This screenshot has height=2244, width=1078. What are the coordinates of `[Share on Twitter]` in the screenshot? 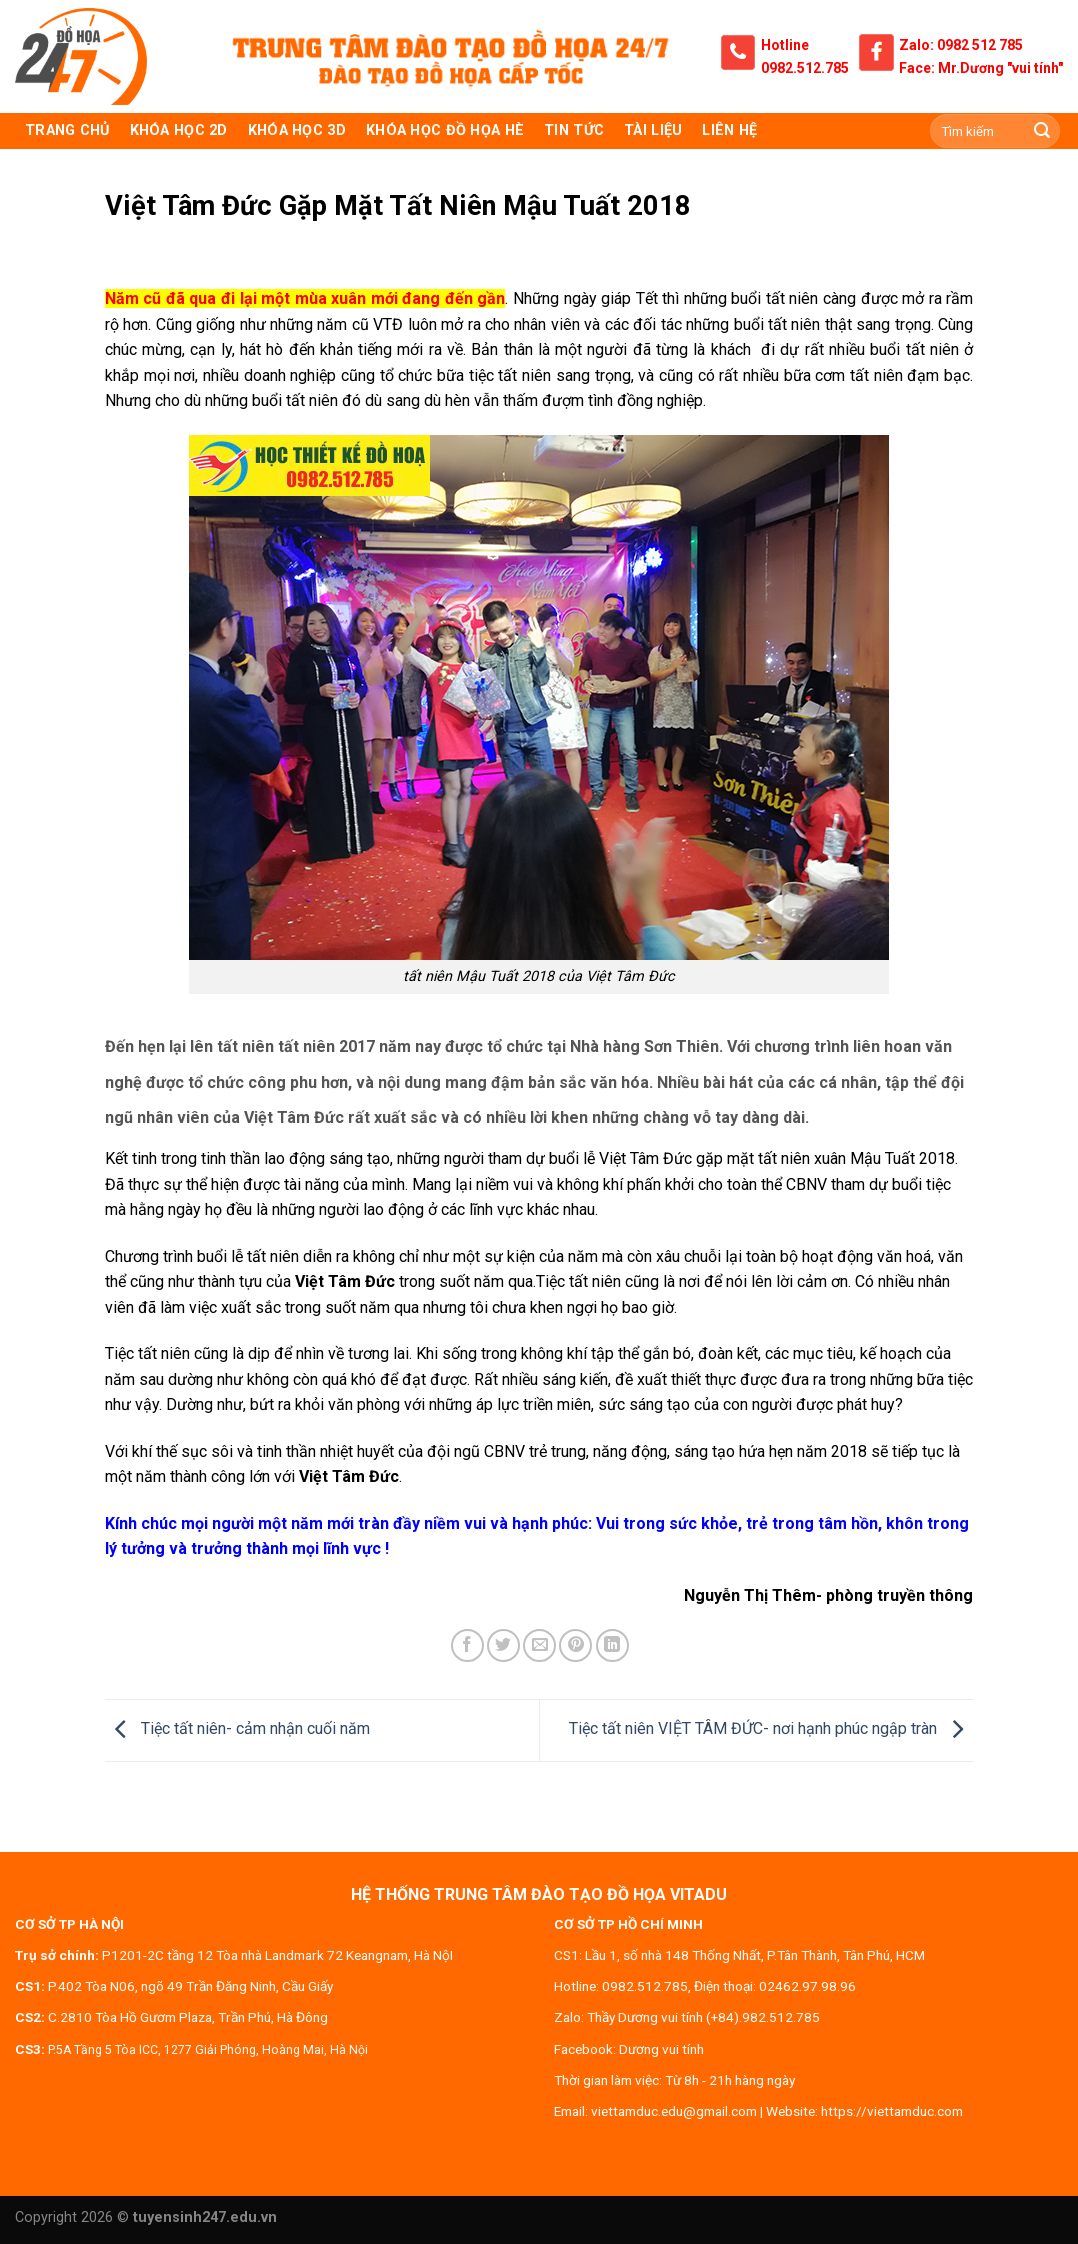 It's located at (503, 1645).